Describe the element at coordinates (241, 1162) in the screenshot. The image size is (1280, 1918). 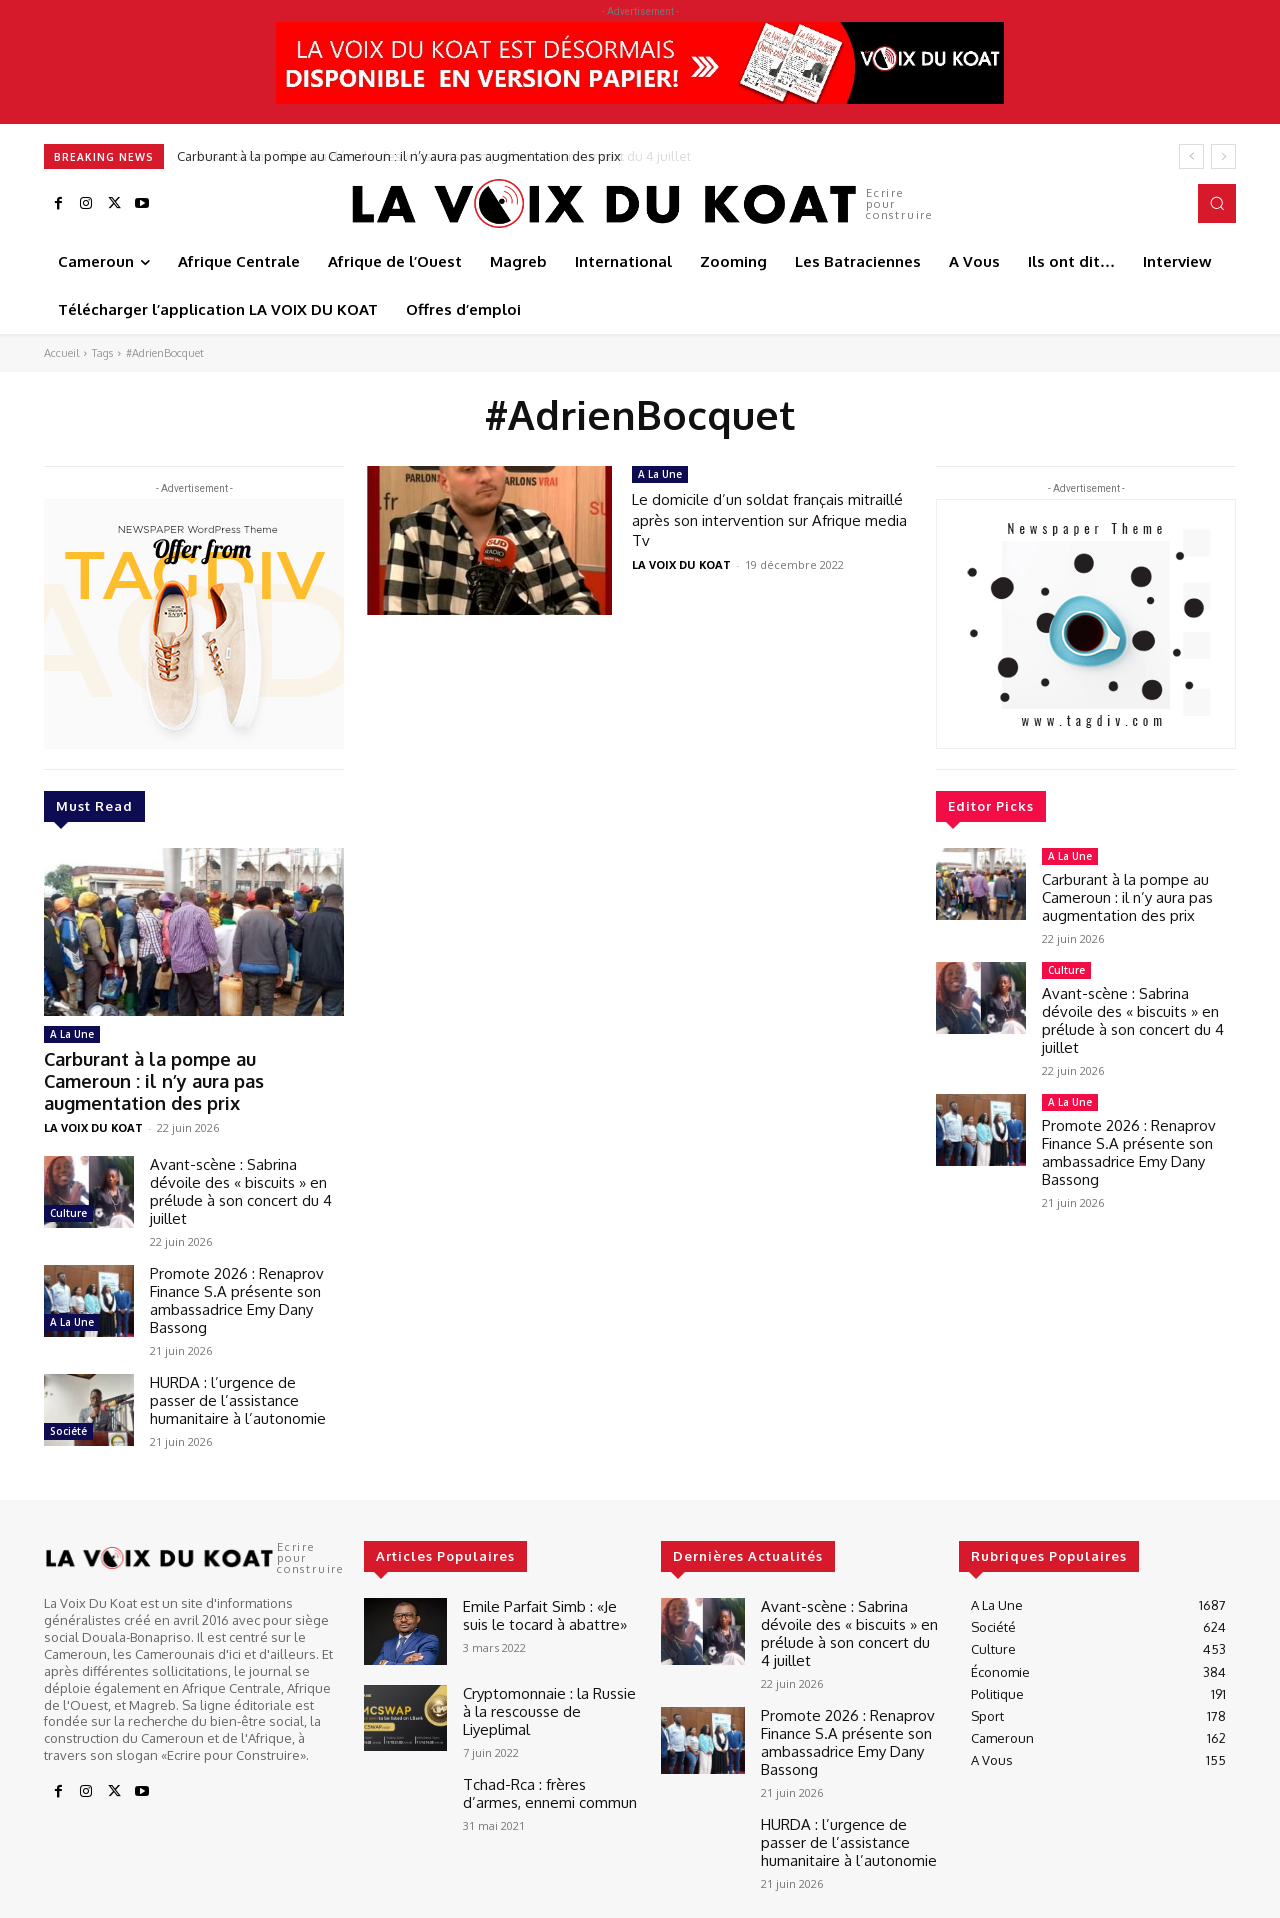
I see `Avant-scène : Sabrina dévoile des « biscuits » en prélude à son concert du 4 juillet` at that location.